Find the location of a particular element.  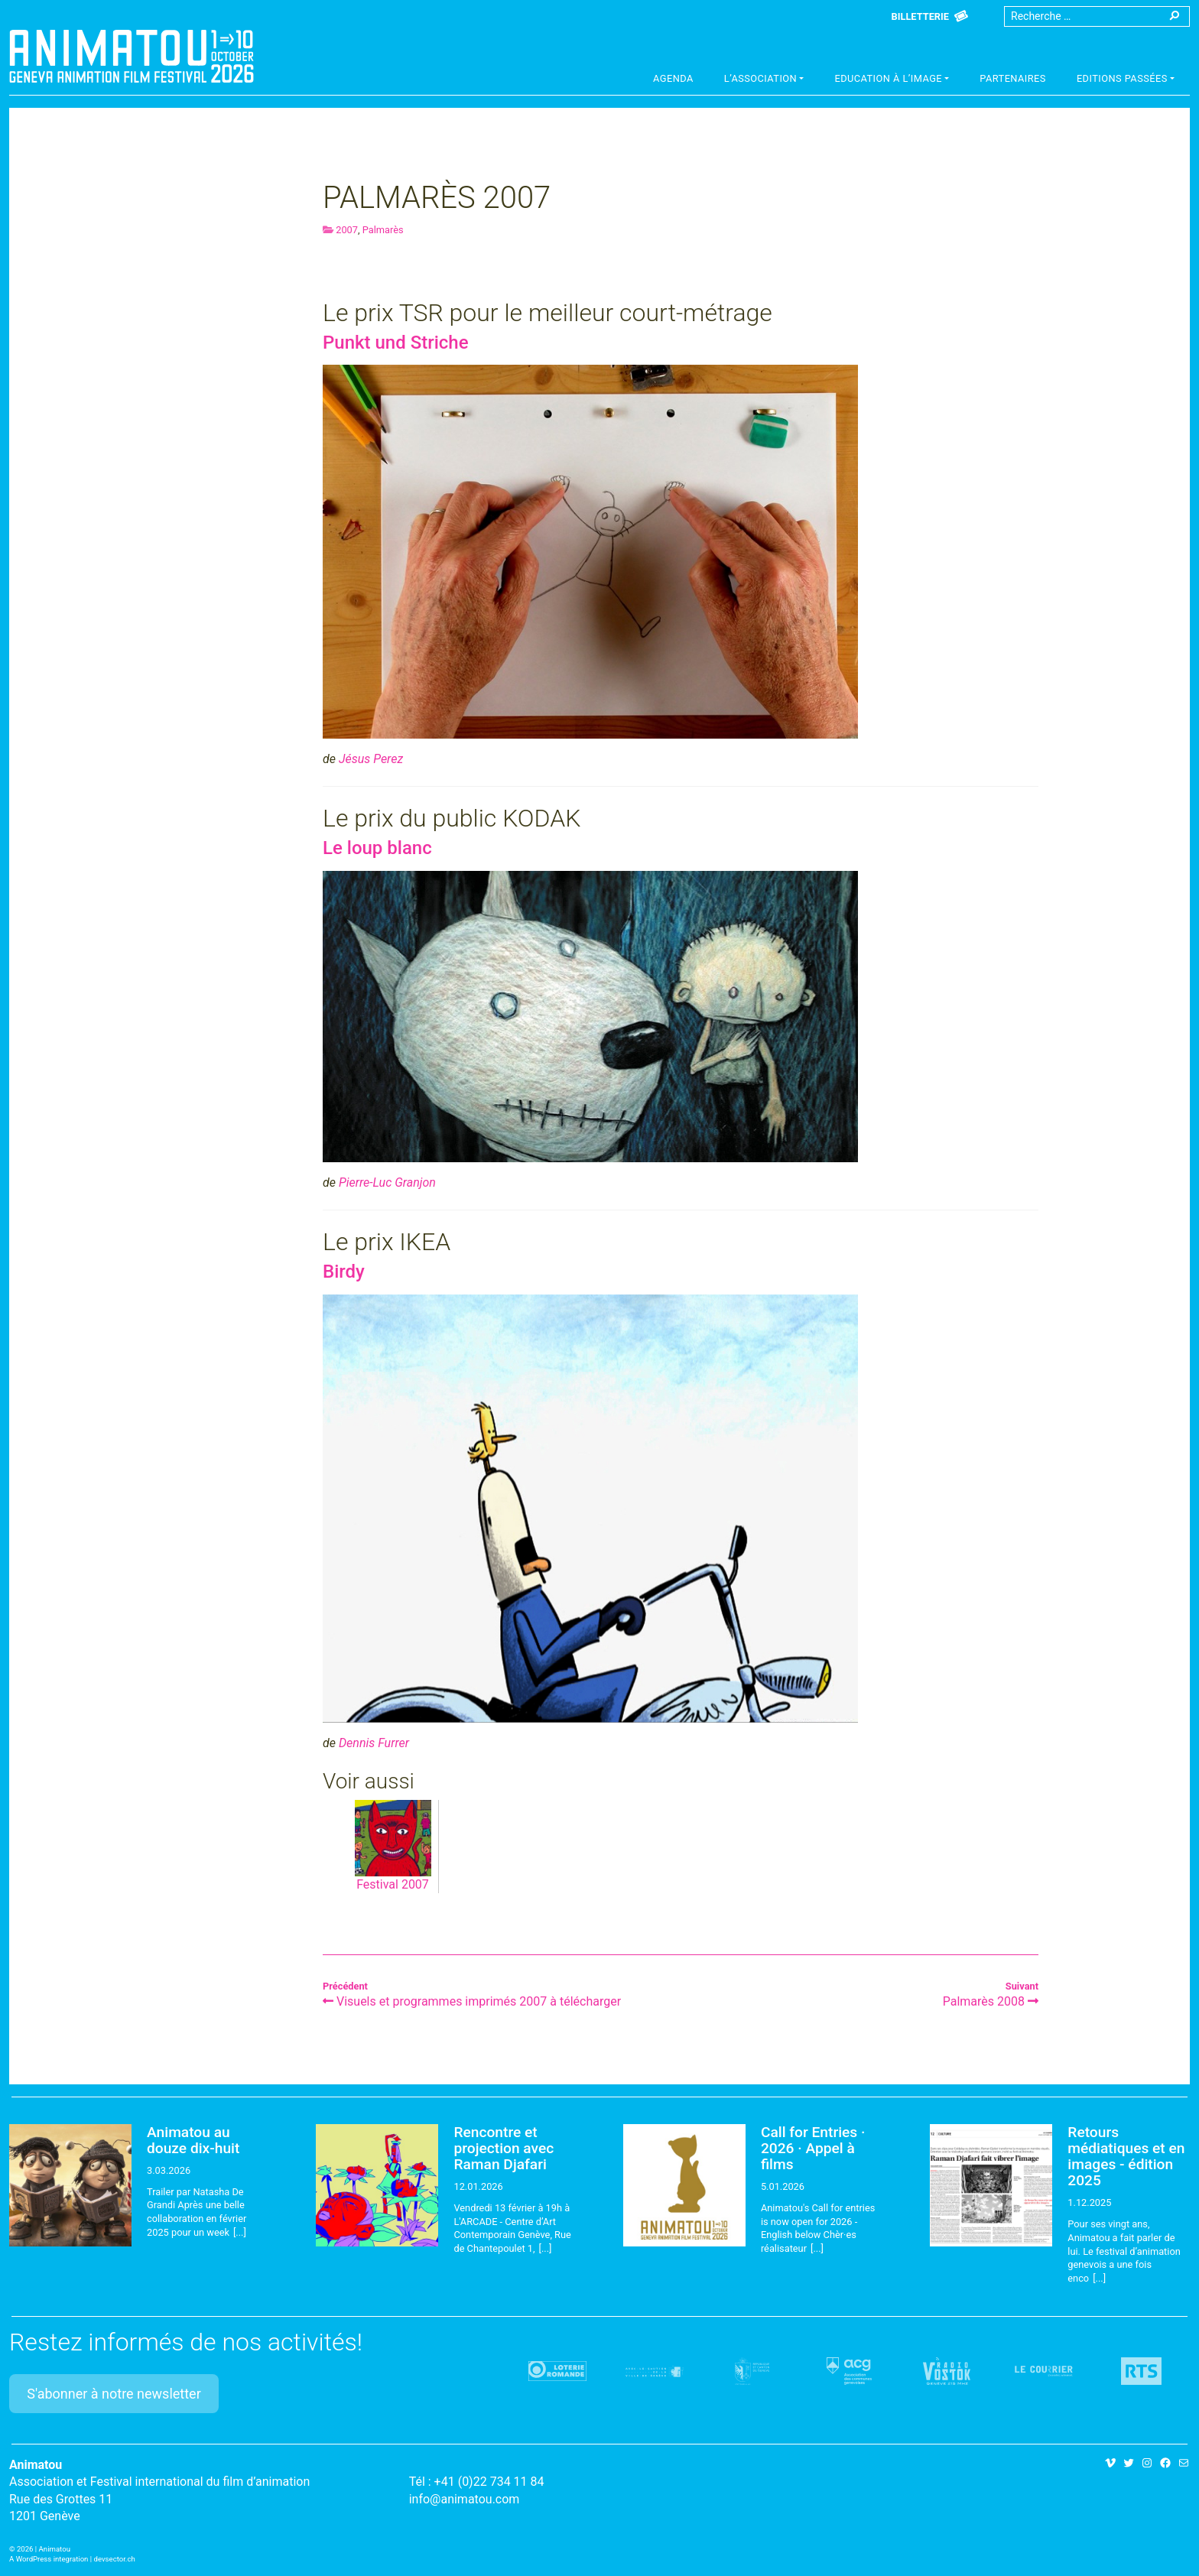

Rencontre et projection avec Raman Djafari is located at coordinates (503, 2148).